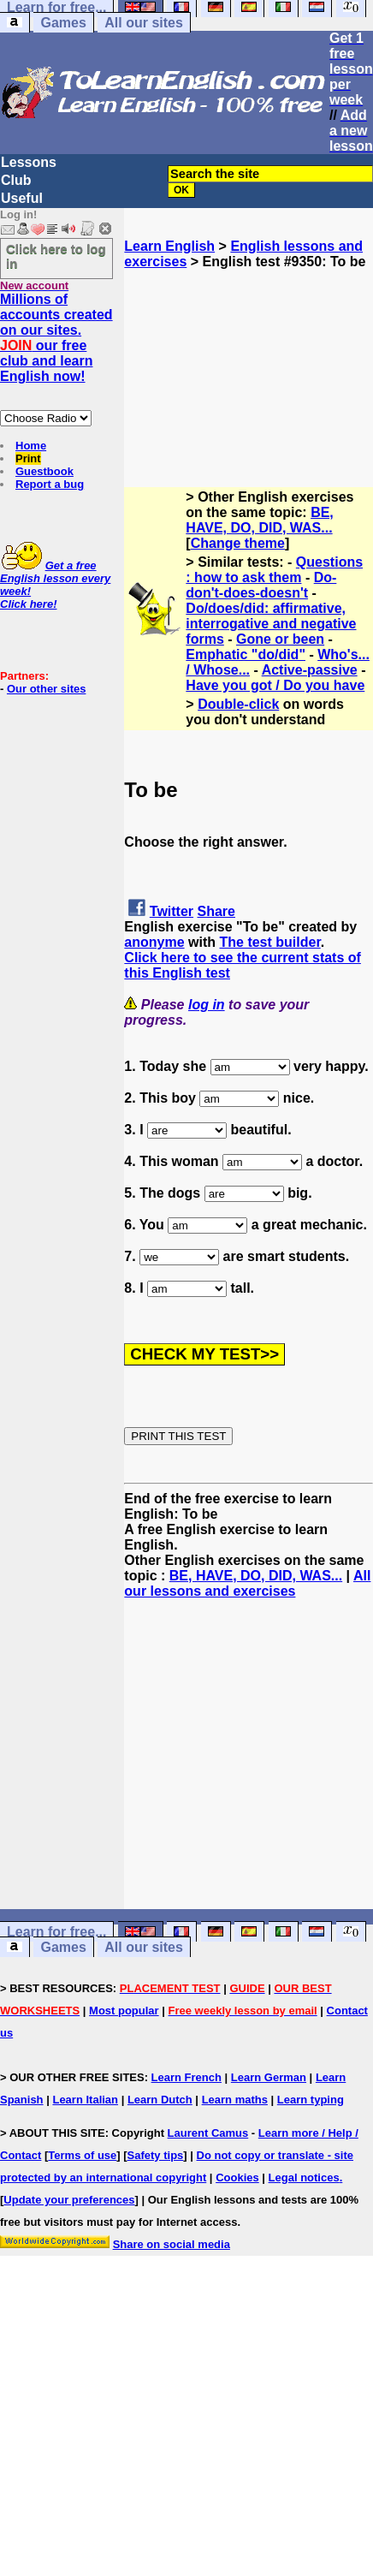 This screenshot has width=373, height=2576. I want to click on Learn for free..., so click(56, 1932).